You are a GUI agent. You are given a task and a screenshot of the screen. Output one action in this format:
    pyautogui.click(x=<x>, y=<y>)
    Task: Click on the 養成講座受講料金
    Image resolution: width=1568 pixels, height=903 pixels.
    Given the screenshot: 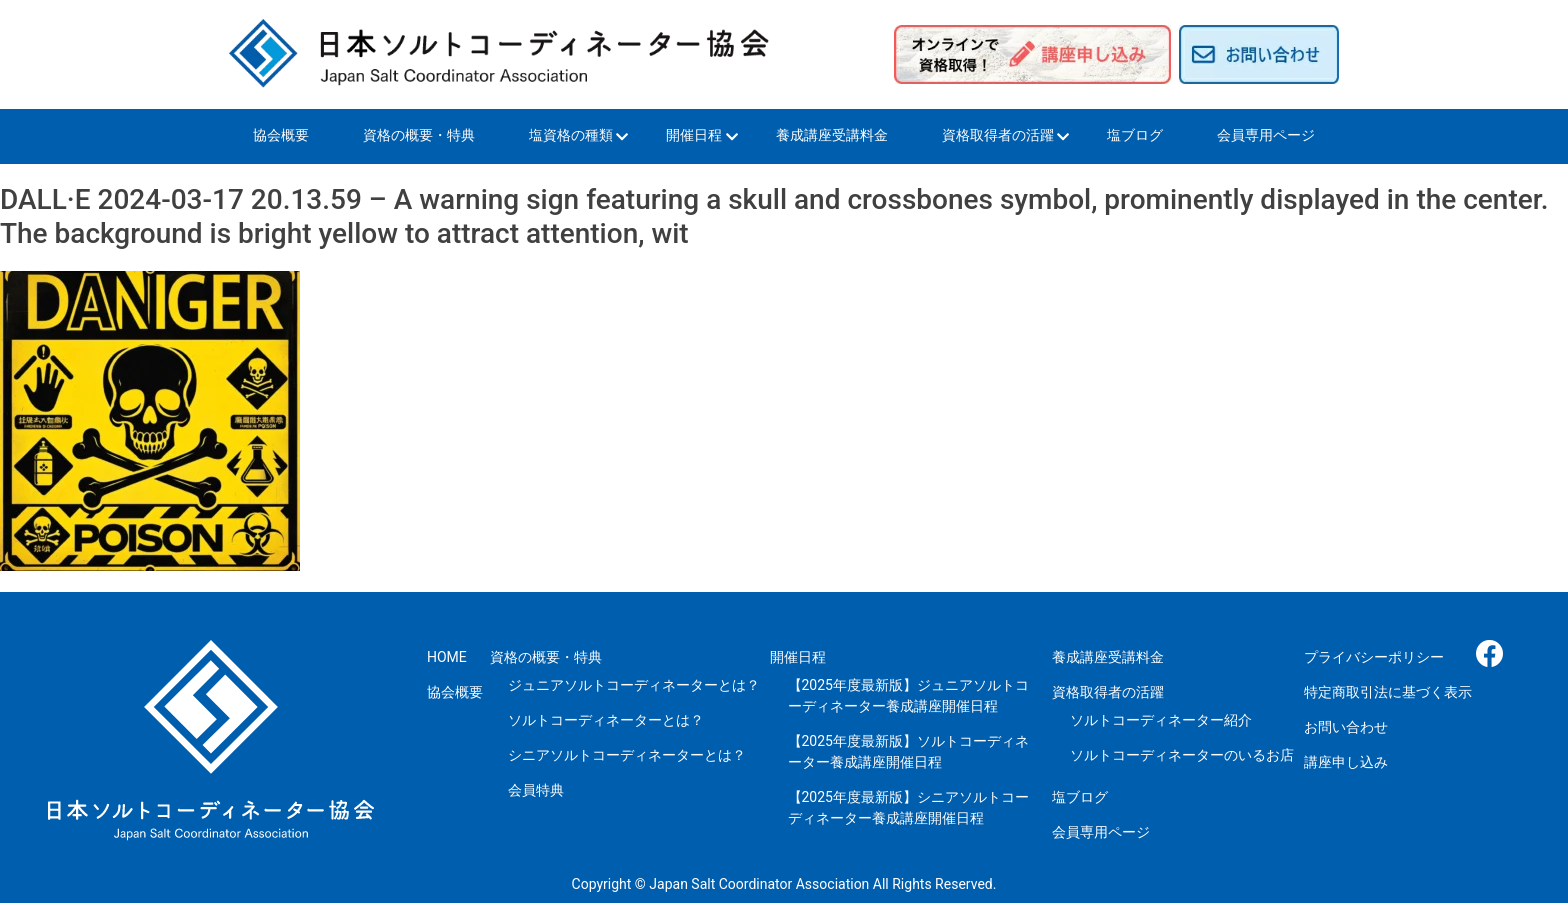 What is the action you would take?
    pyautogui.click(x=832, y=135)
    